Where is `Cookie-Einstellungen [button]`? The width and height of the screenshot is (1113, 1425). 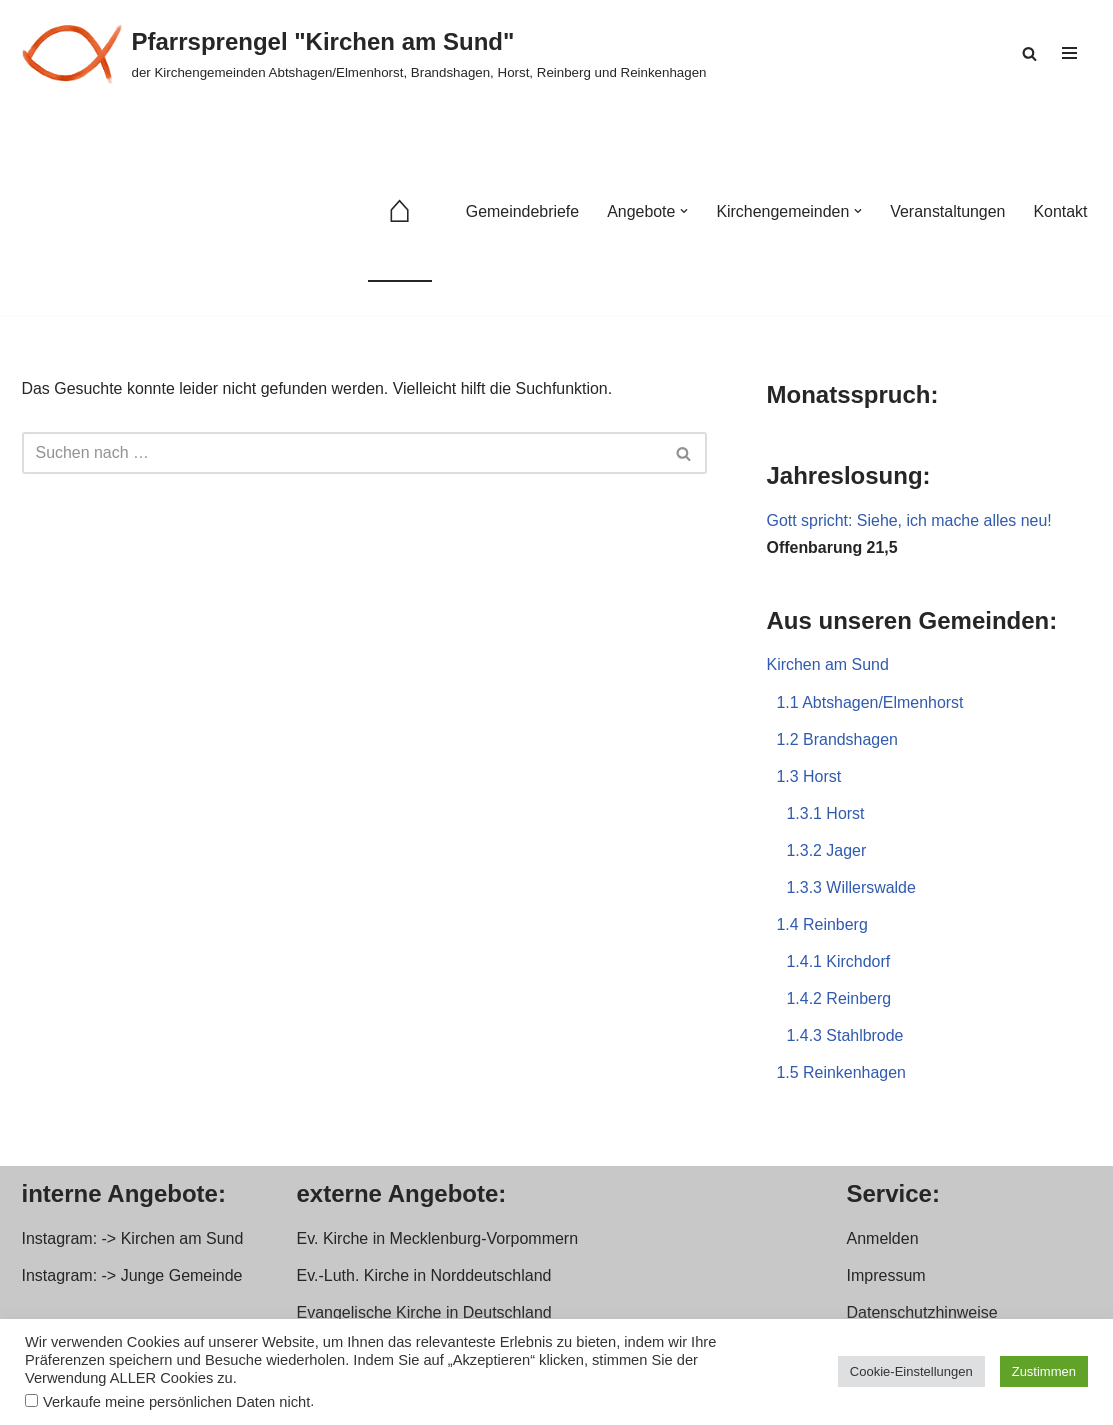 Cookie-Einstellungen [button] is located at coordinates (911, 1371).